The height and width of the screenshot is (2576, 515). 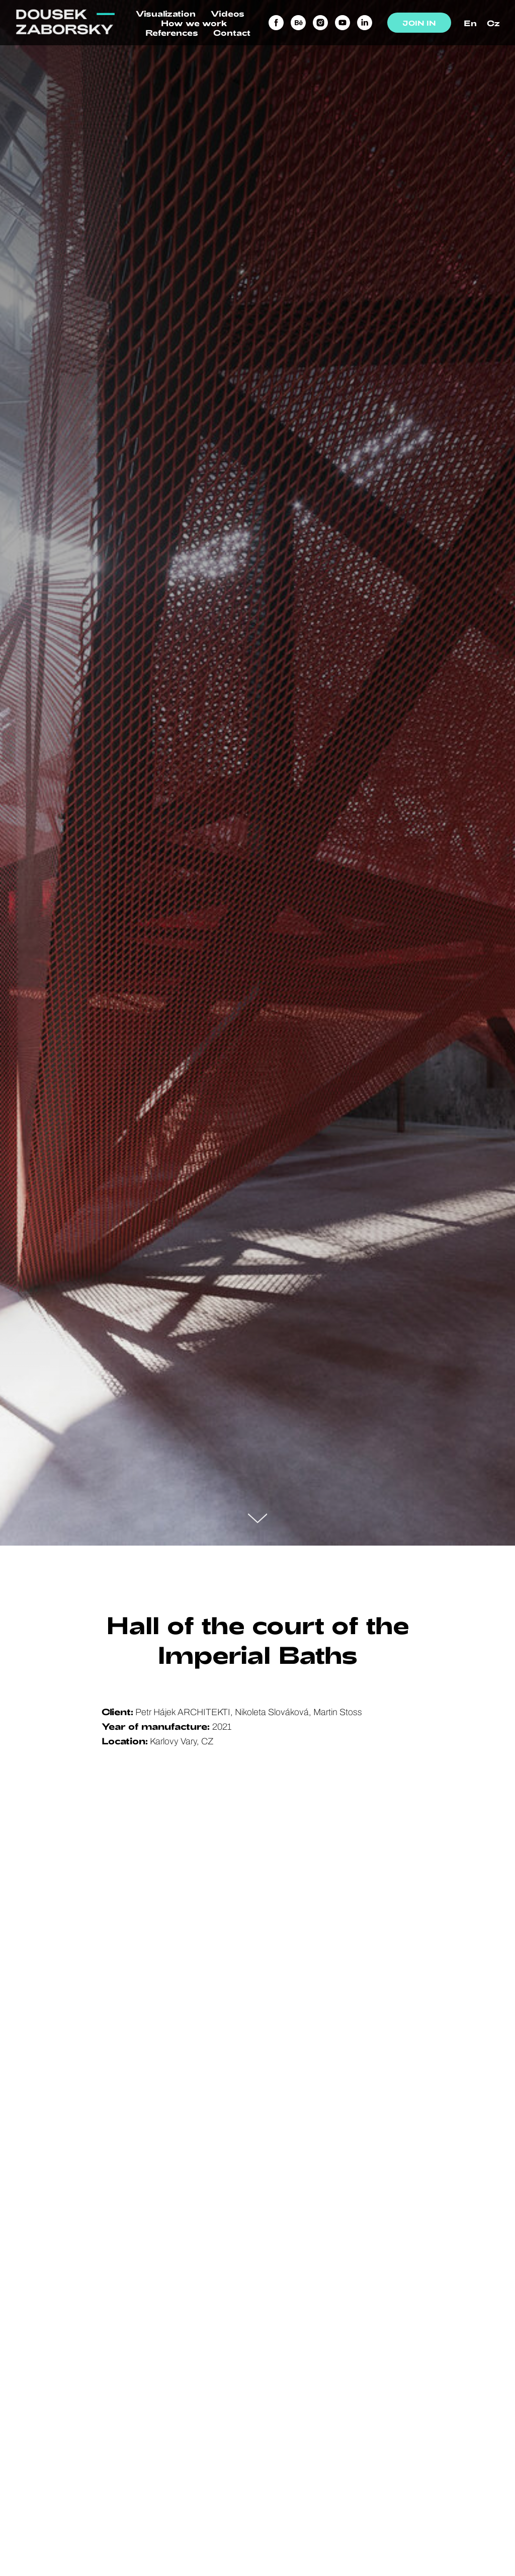 What do you see at coordinates (320, 22) in the screenshot?
I see `[instagram]` at bounding box center [320, 22].